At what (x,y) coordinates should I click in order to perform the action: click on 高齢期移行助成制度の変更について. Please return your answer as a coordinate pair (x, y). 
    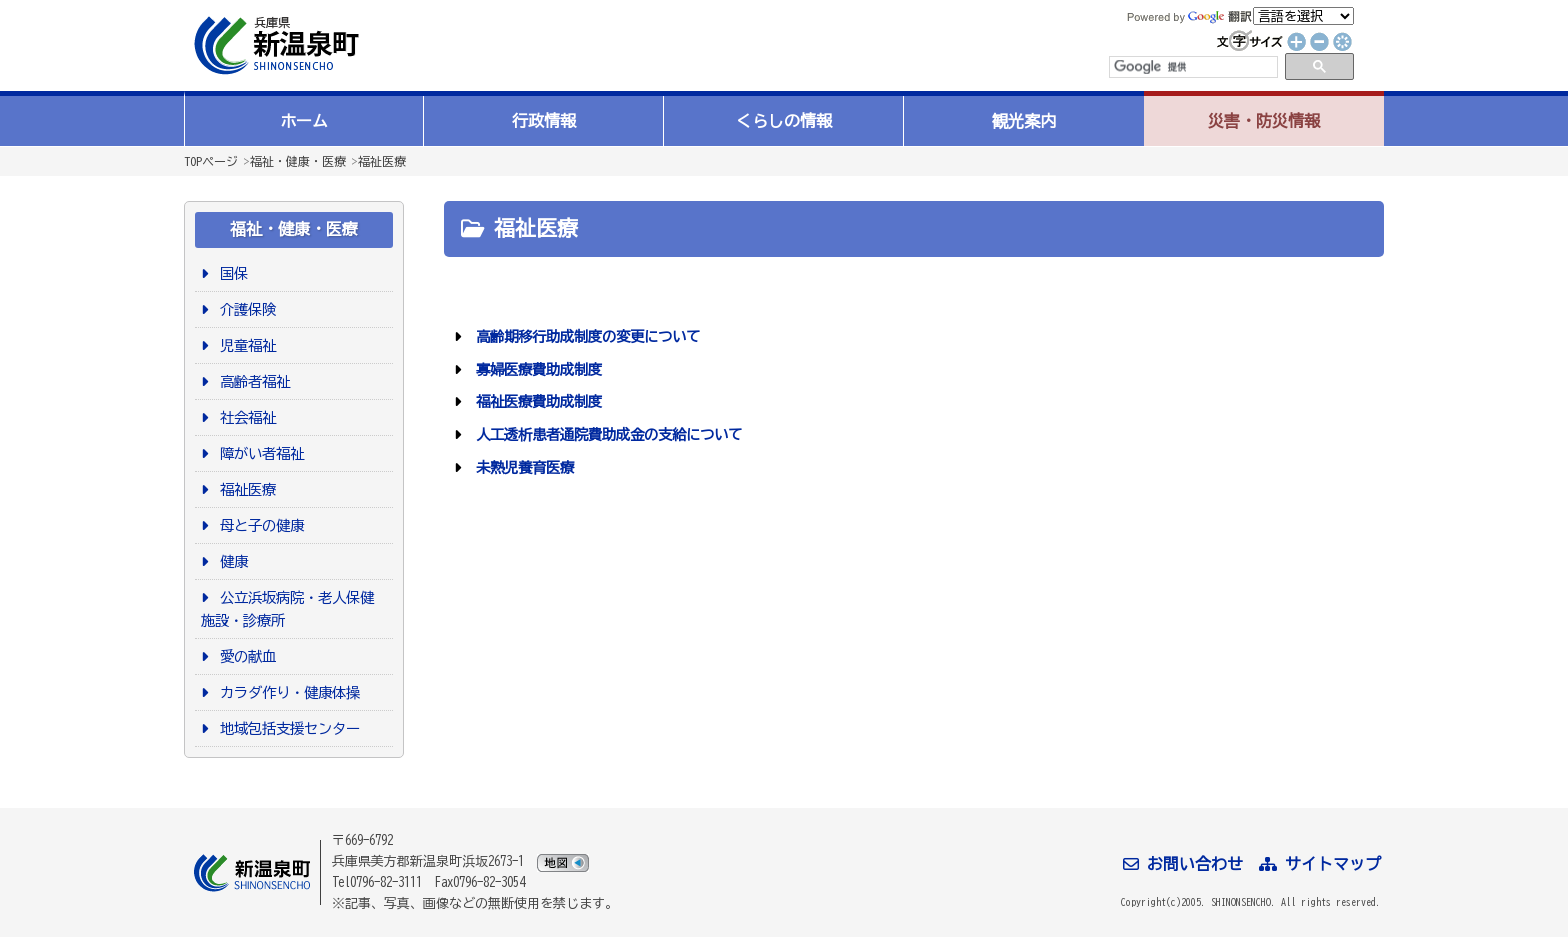
    Looking at the image, I should click on (584, 336).